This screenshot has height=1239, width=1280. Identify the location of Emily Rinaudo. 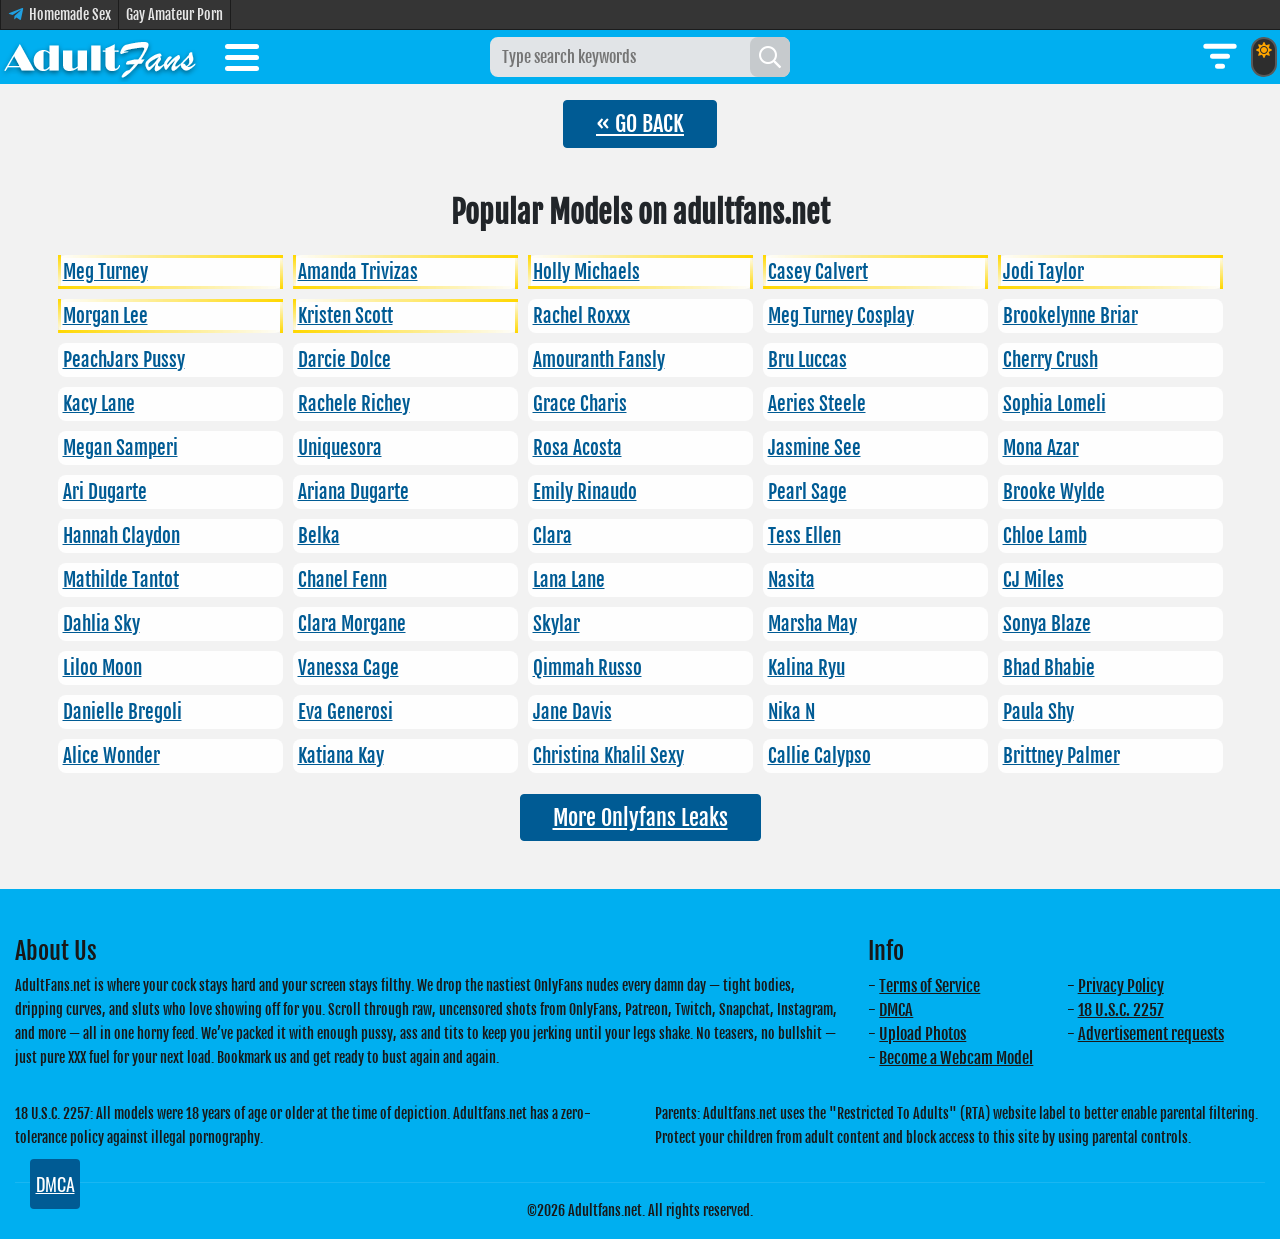
(585, 492).